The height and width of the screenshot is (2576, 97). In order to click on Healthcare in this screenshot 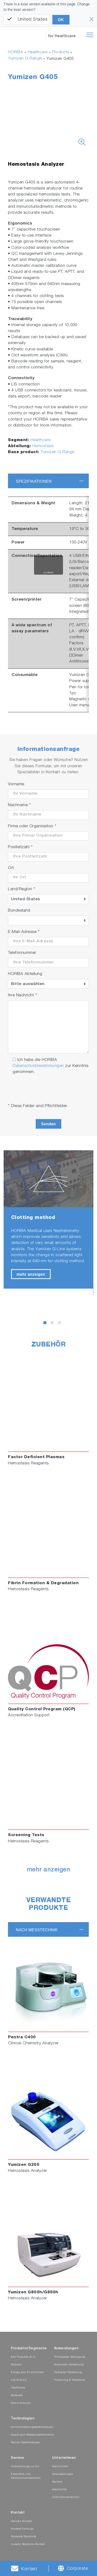, I will do `click(38, 52)`.